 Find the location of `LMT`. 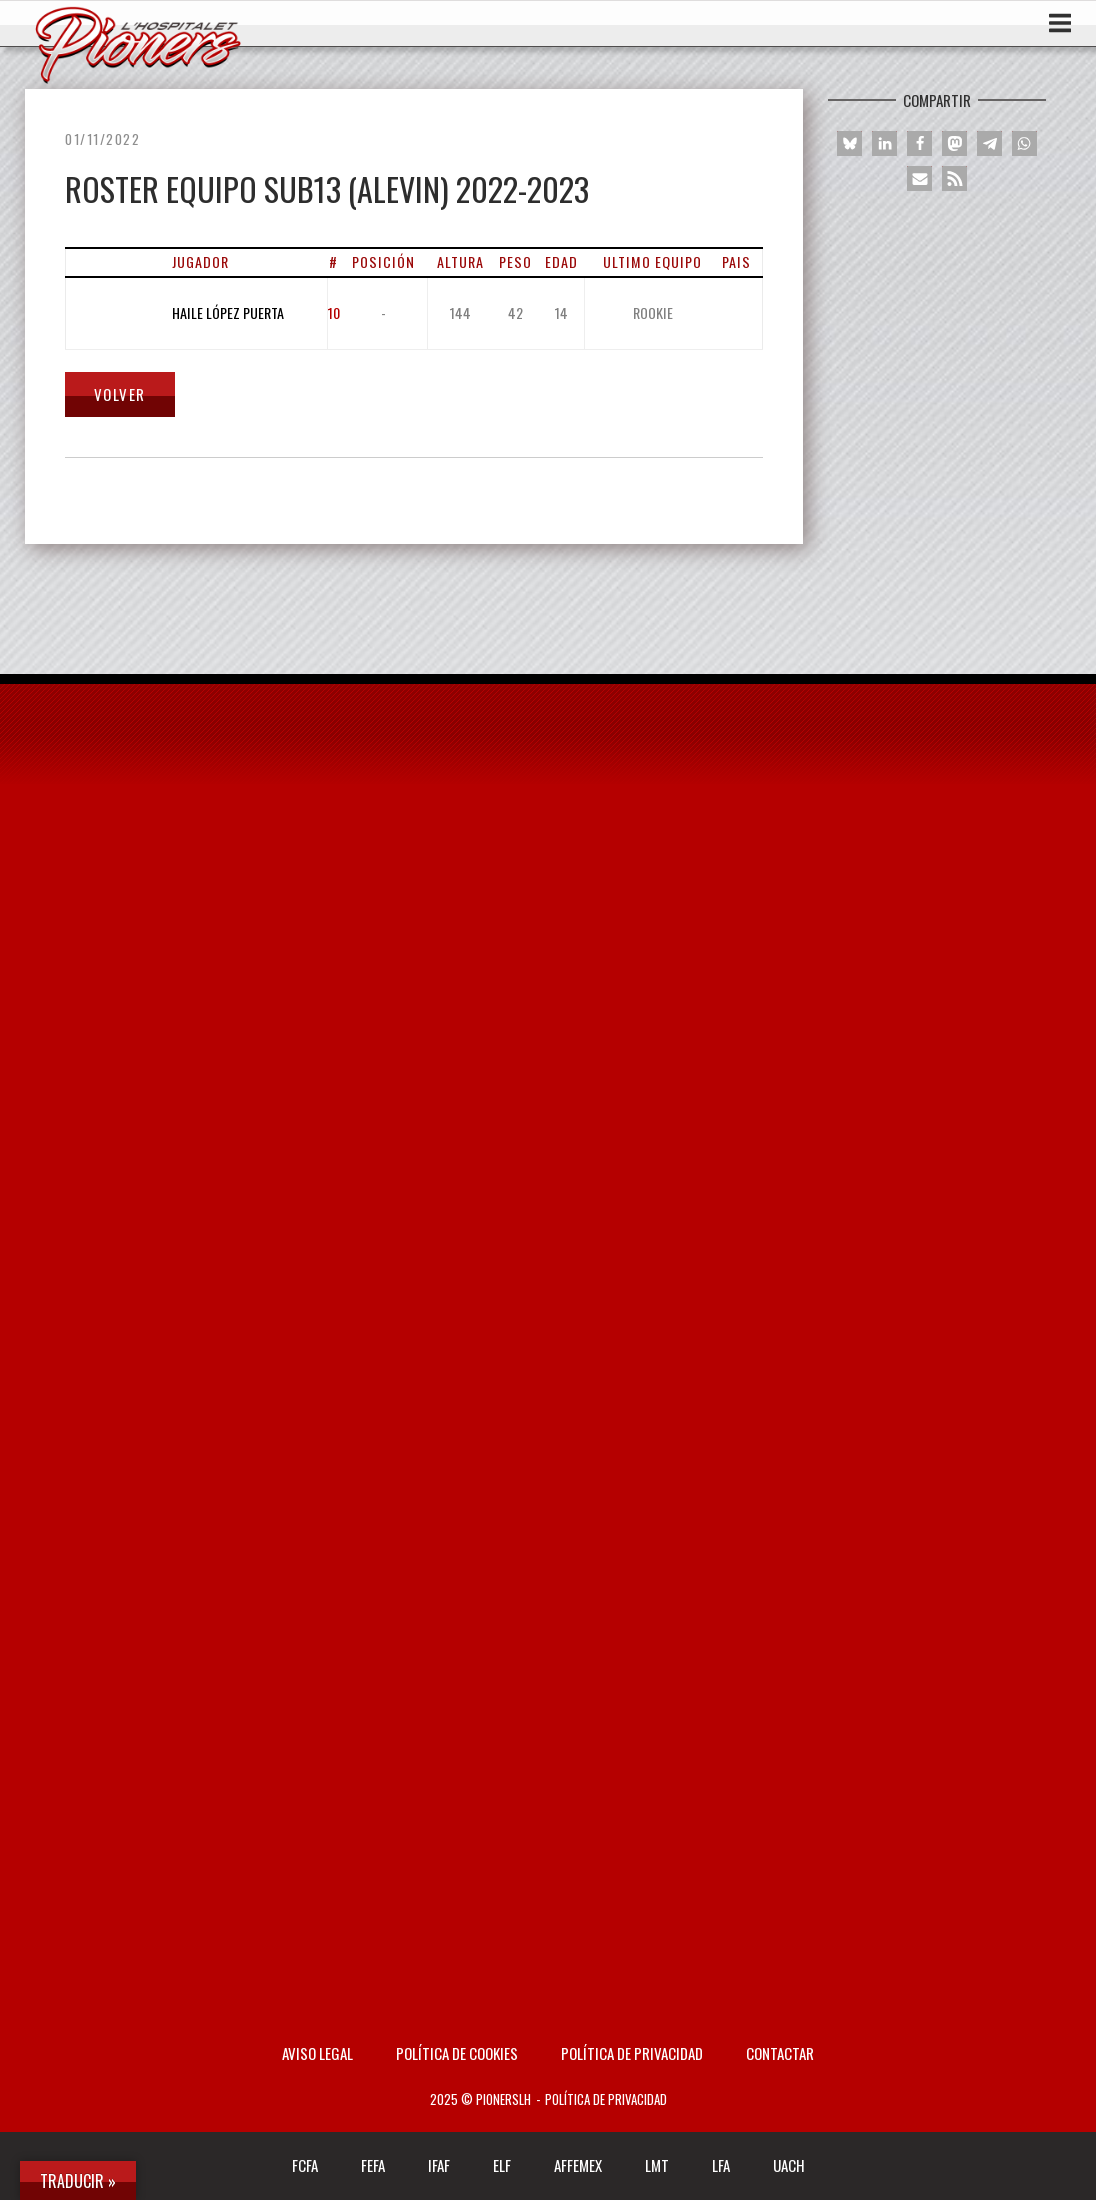

LMT is located at coordinates (657, 2165).